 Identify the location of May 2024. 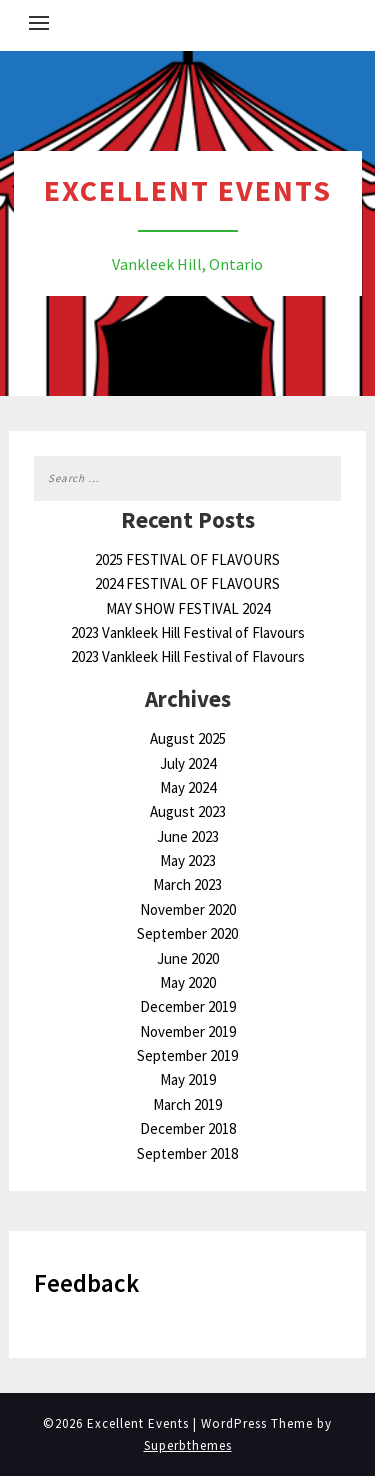
(188, 787).